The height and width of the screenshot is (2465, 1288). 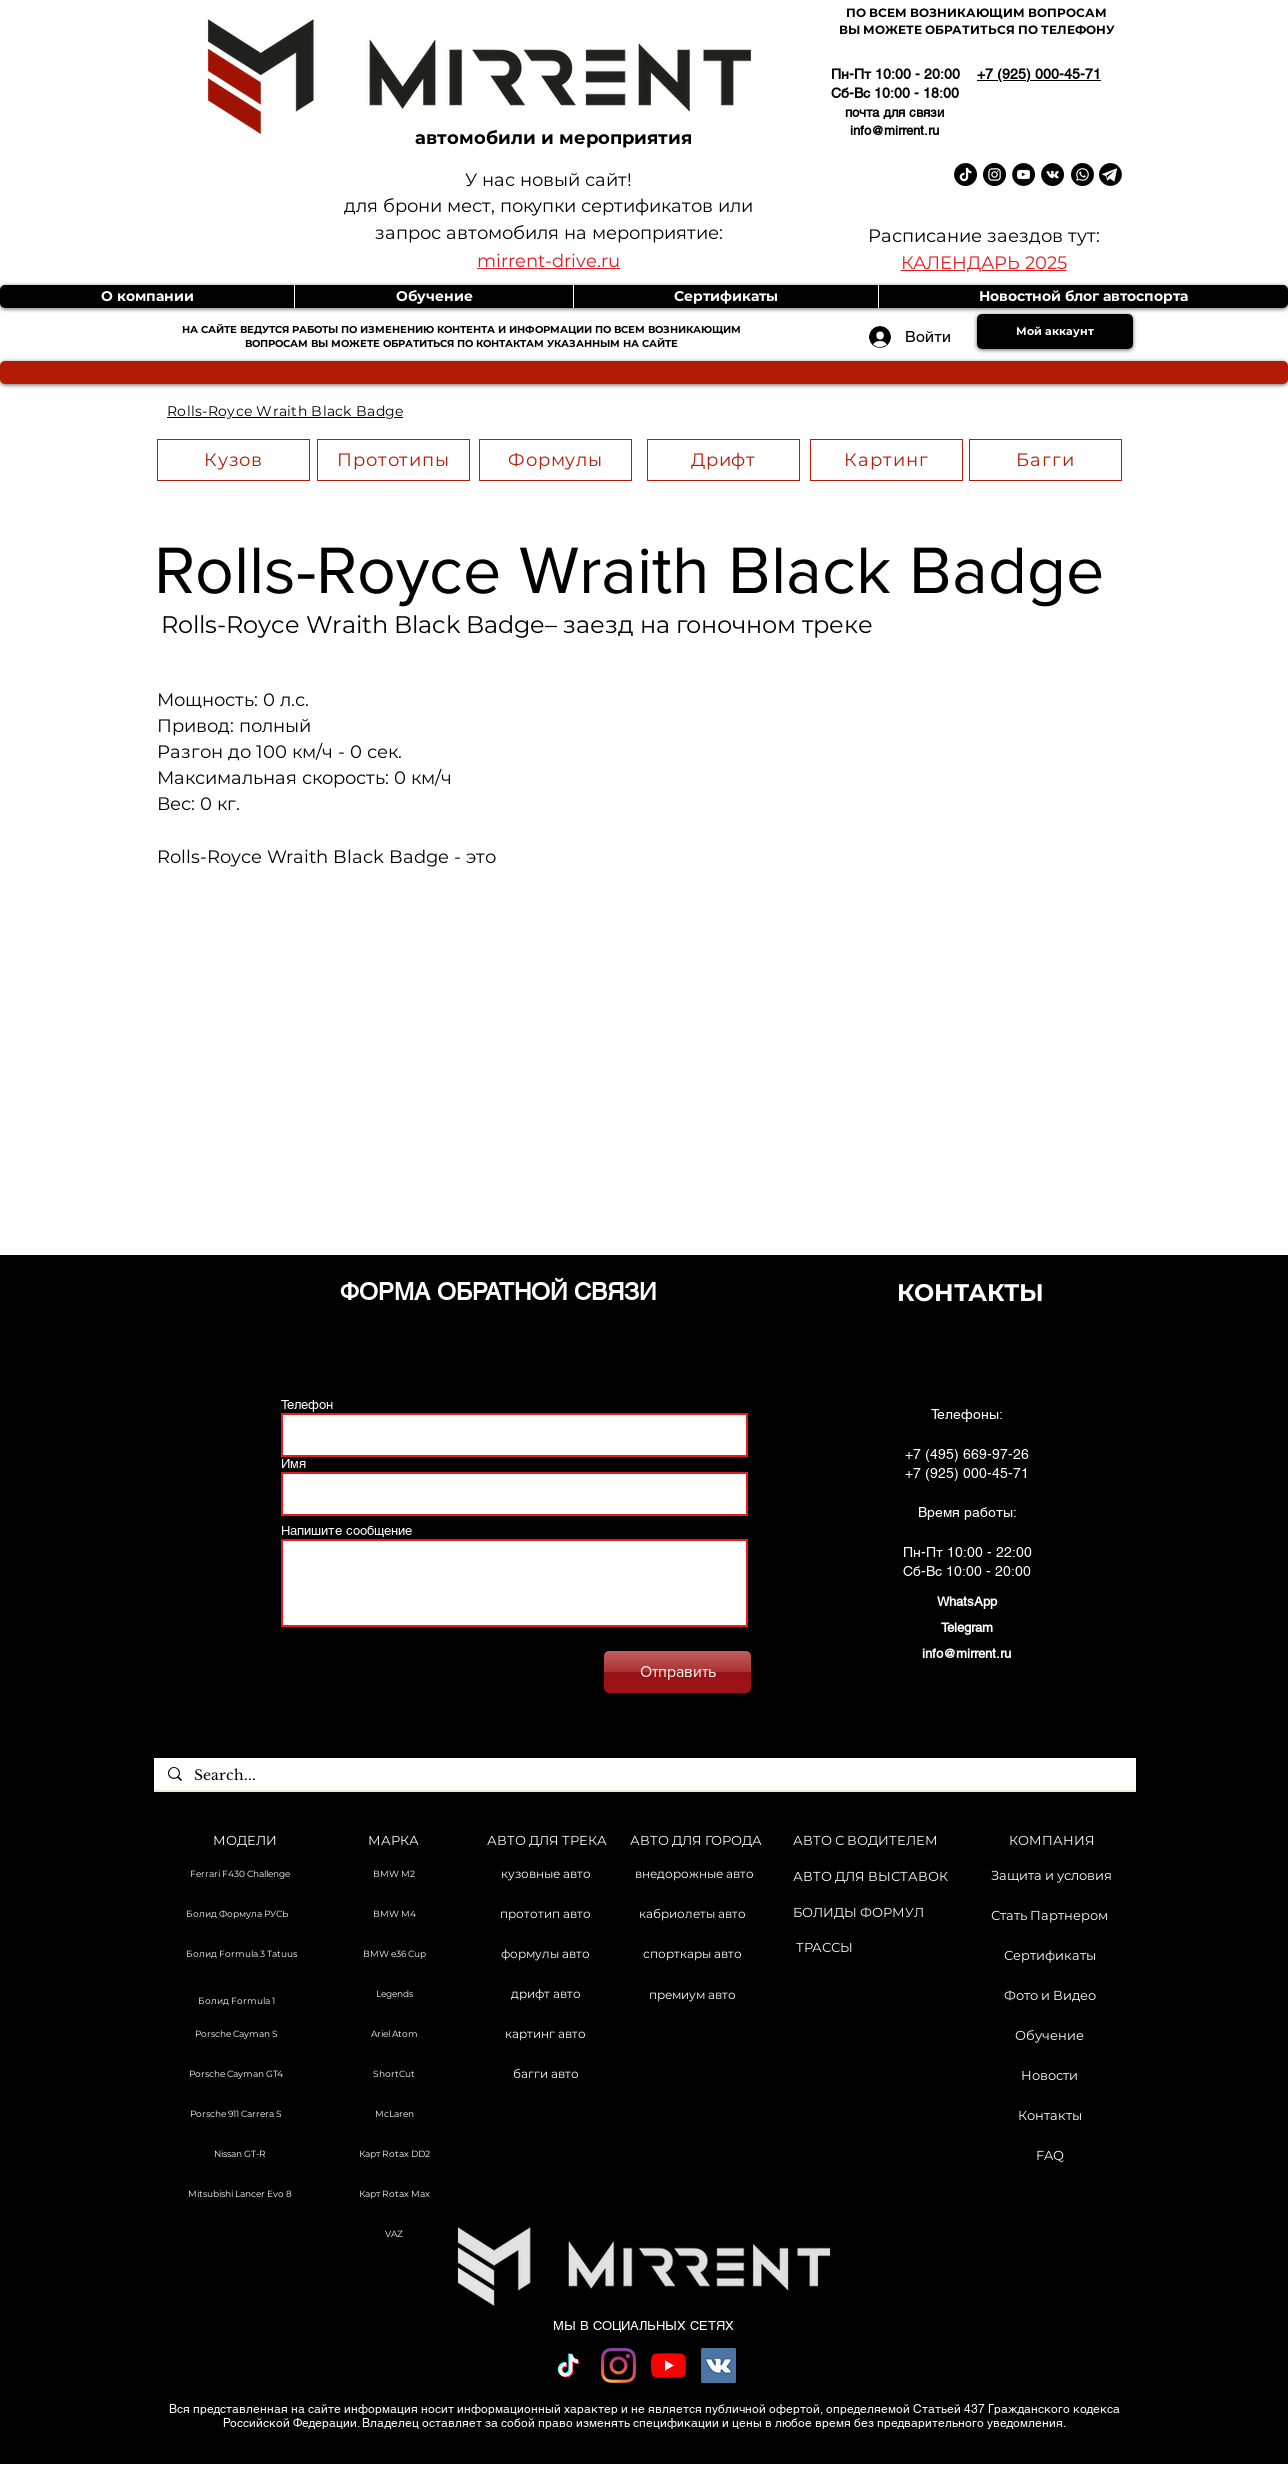 What do you see at coordinates (394, 1995) in the screenshot?
I see `[Legends]` at bounding box center [394, 1995].